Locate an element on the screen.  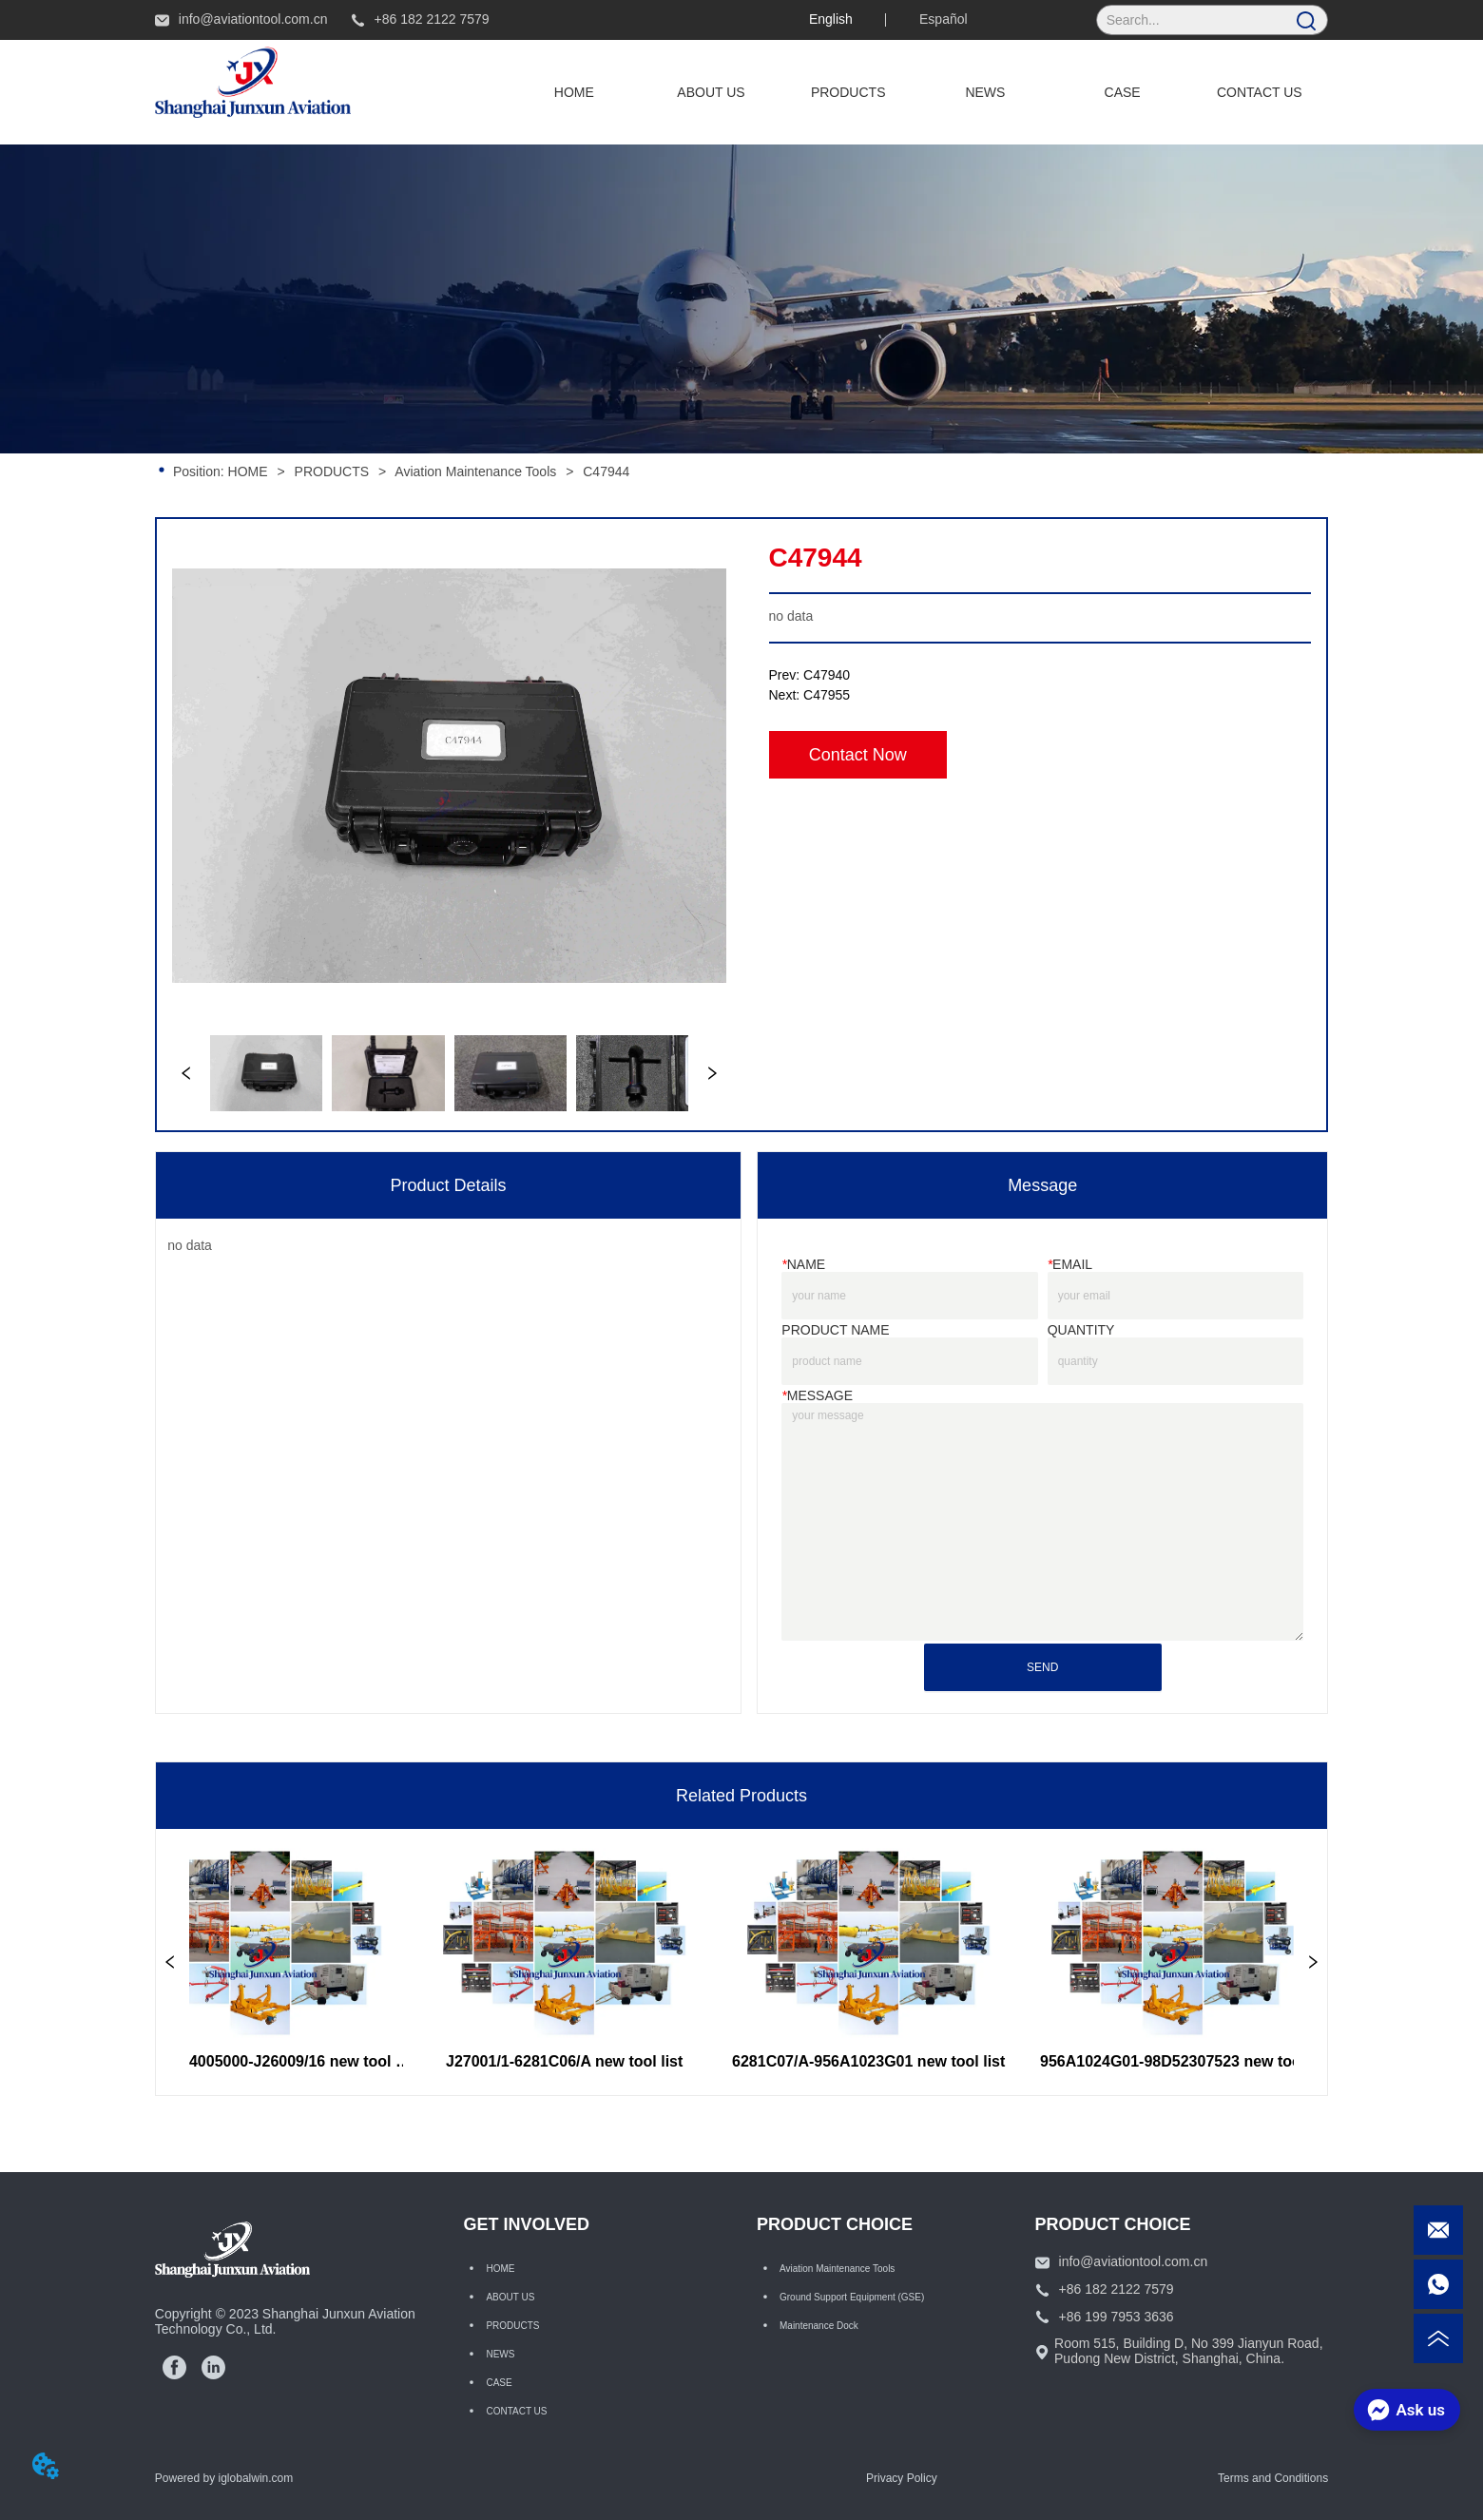
SEND is located at coordinates (1042, 1667).